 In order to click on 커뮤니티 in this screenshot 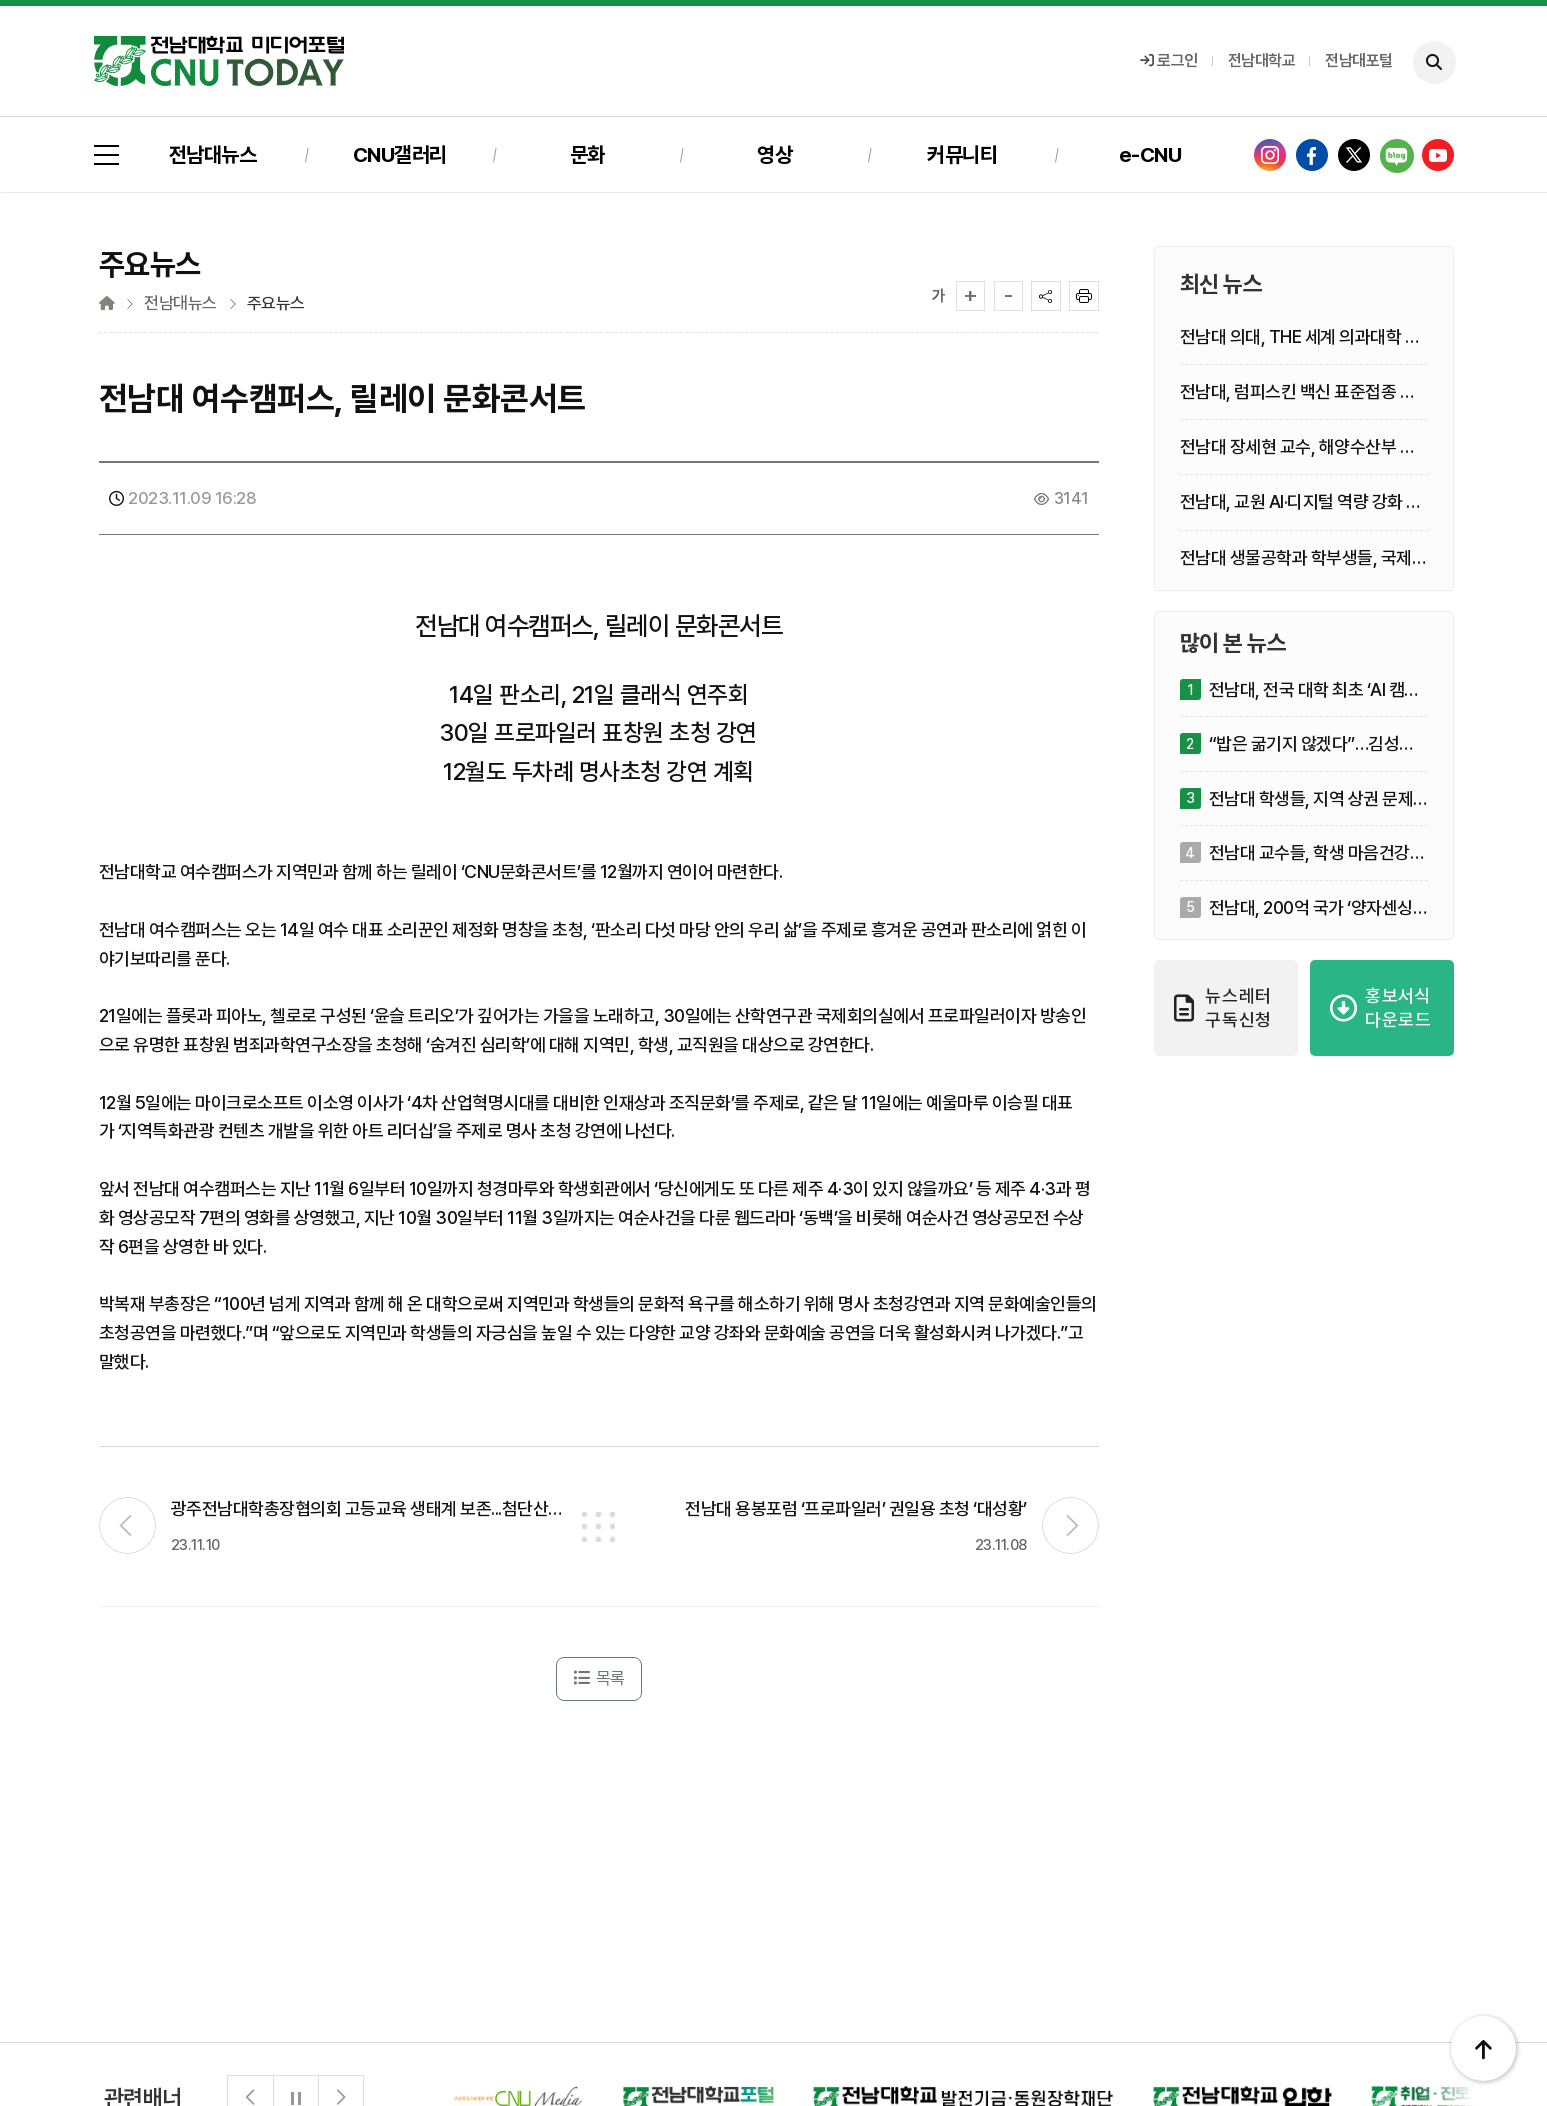, I will do `click(962, 154)`.